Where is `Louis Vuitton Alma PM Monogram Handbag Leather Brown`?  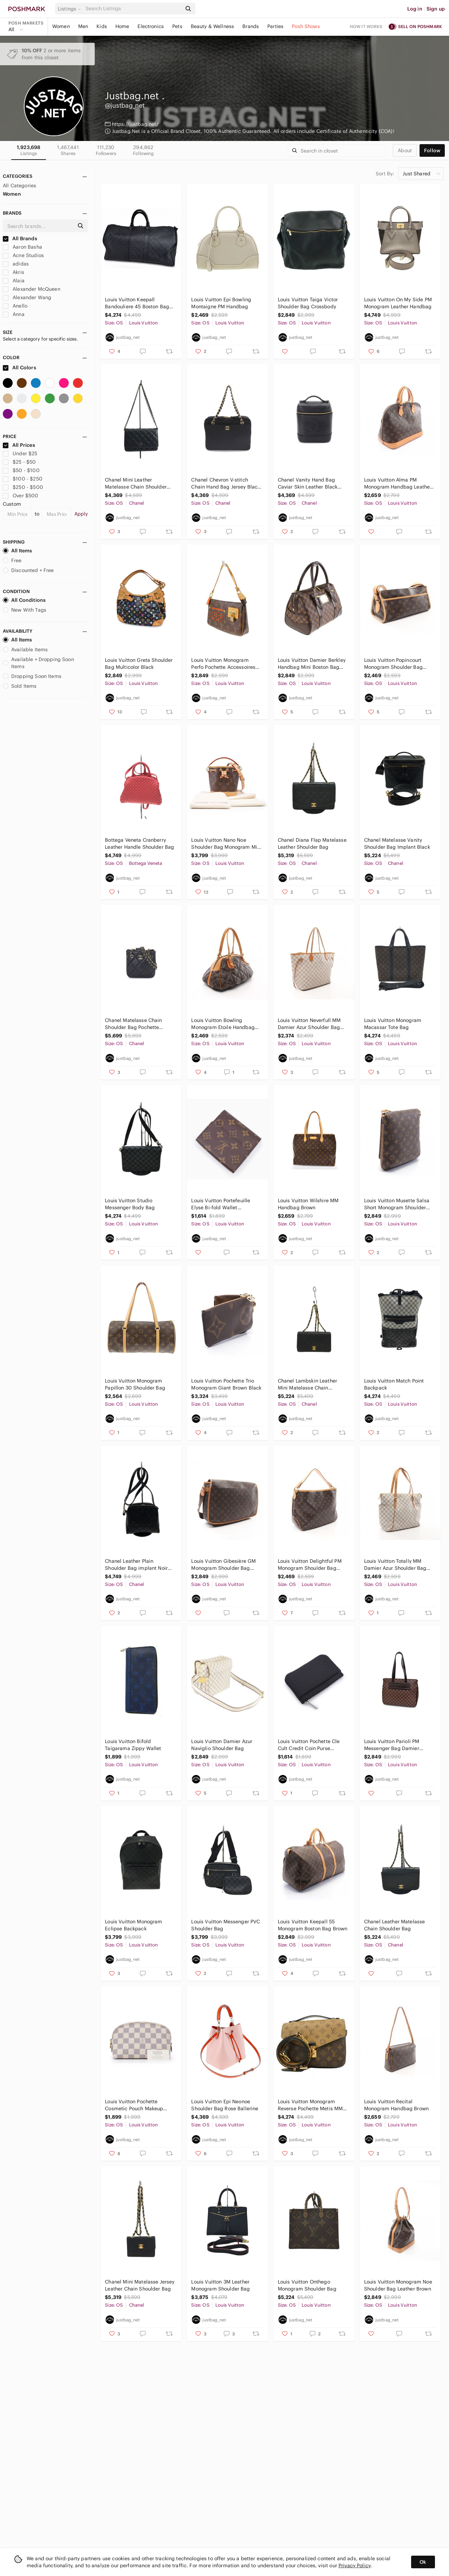 Louis Vuitton Alma PM Monogram Handbag Leather Brown is located at coordinates (398, 483).